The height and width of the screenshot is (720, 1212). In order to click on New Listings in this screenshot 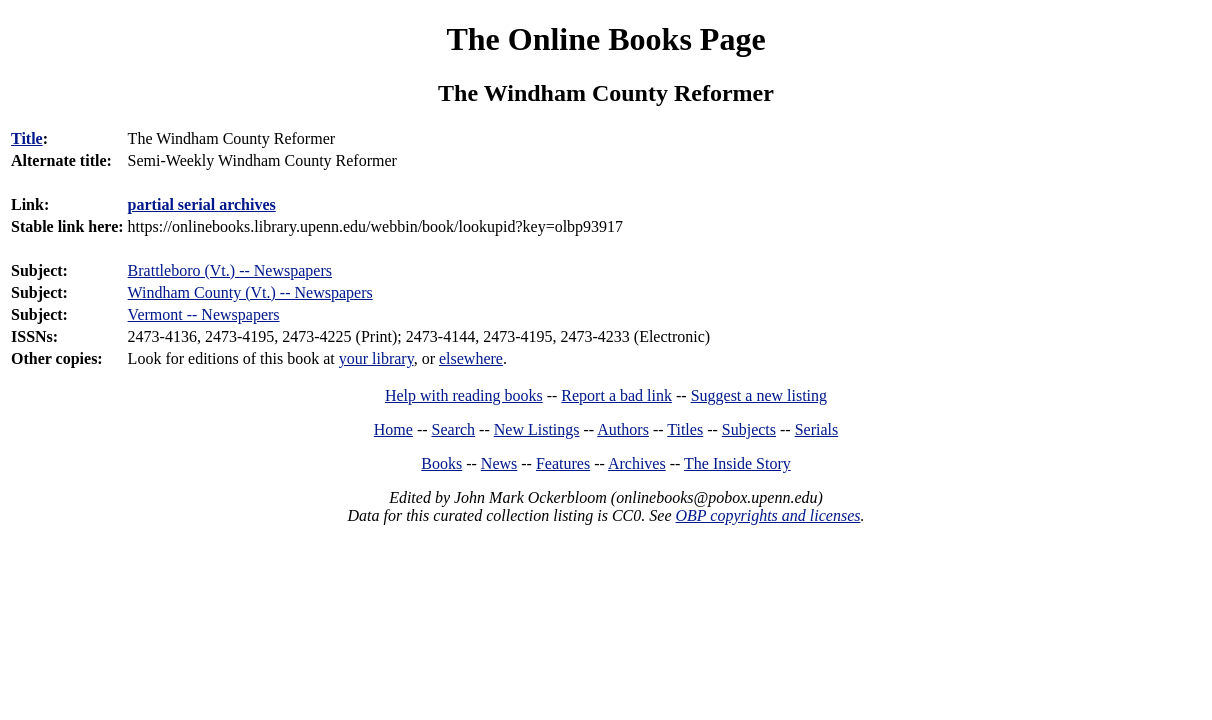, I will do `click(537, 429)`.